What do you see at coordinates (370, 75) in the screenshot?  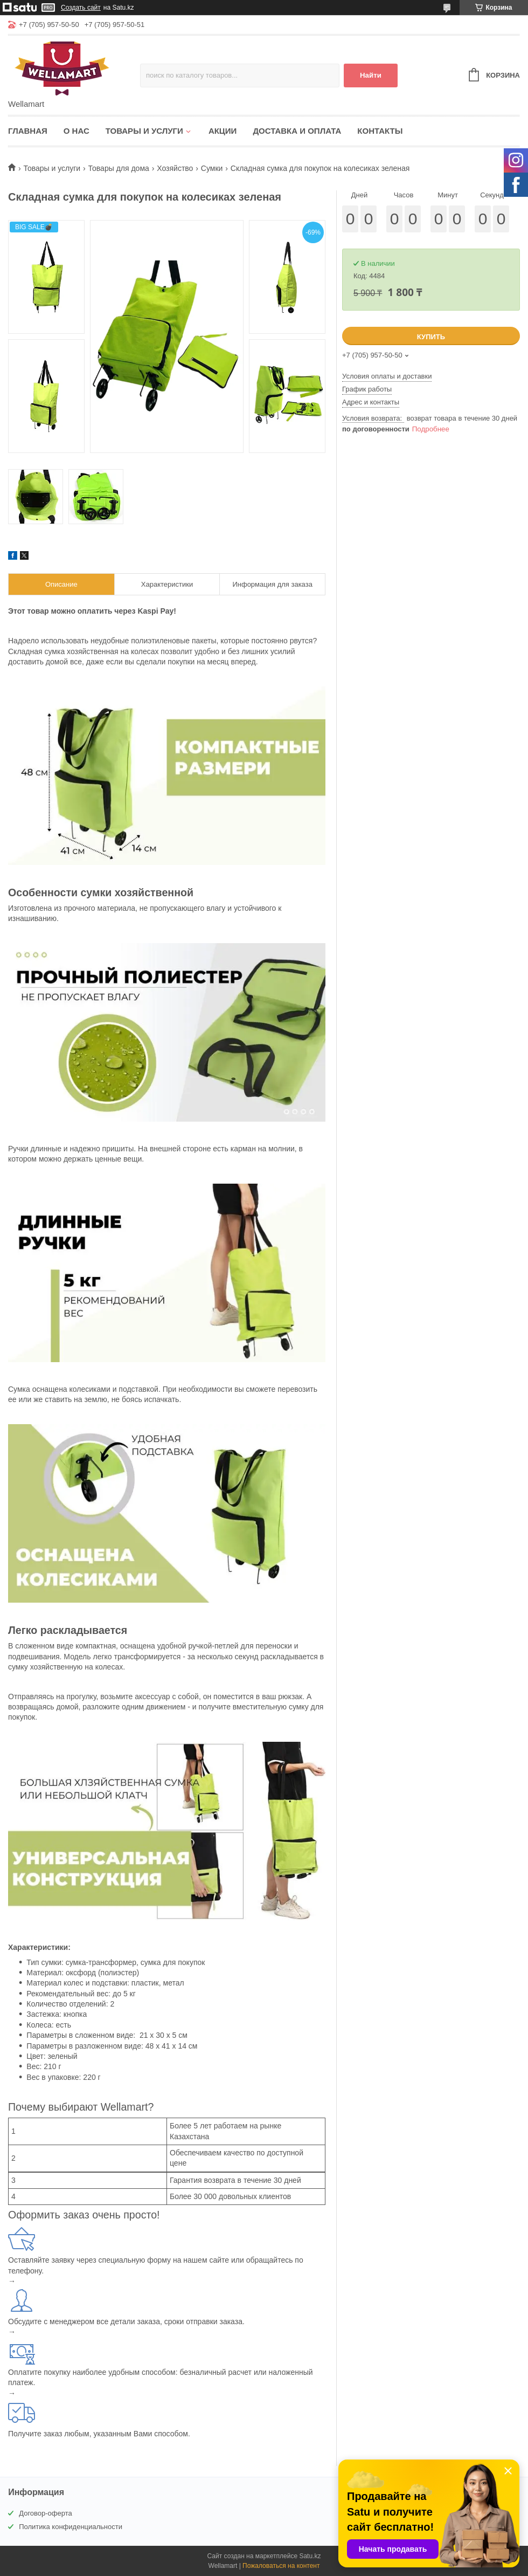 I see `Найти [Искать]` at bounding box center [370, 75].